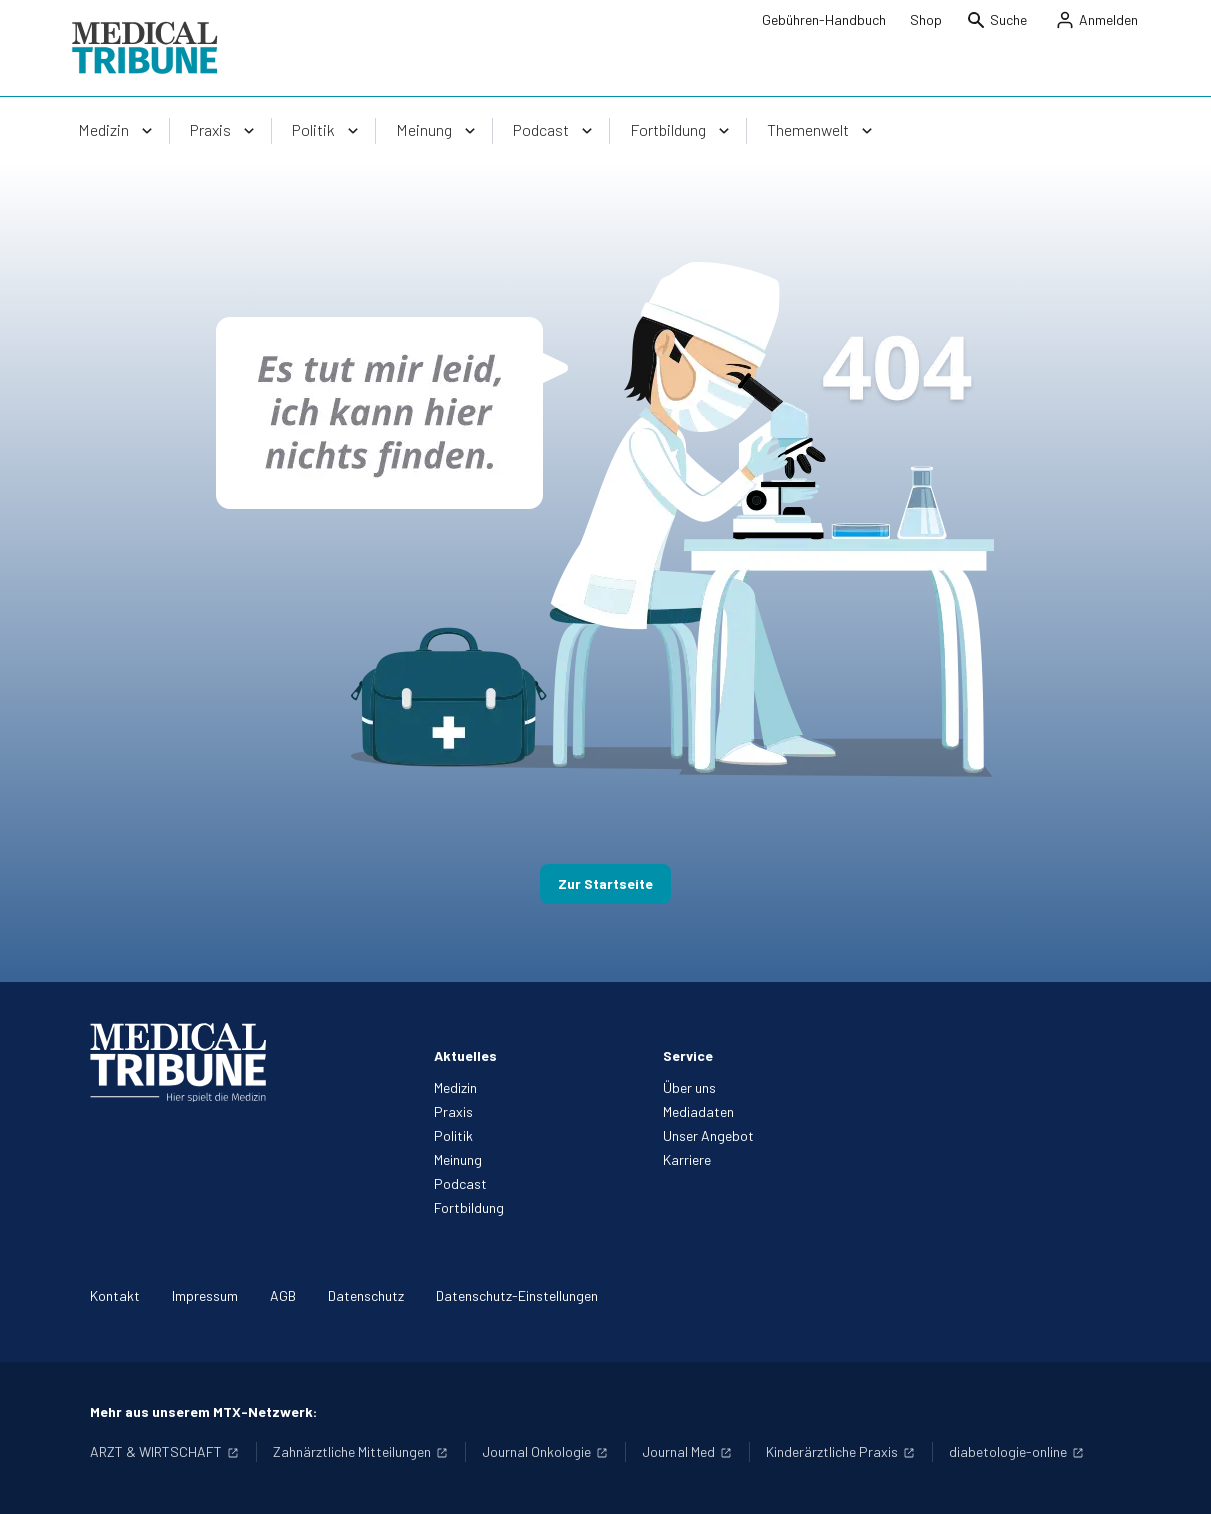  What do you see at coordinates (517, 1295) in the screenshot?
I see `Datenschutz-Einstellungen` at bounding box center [517, 1295].